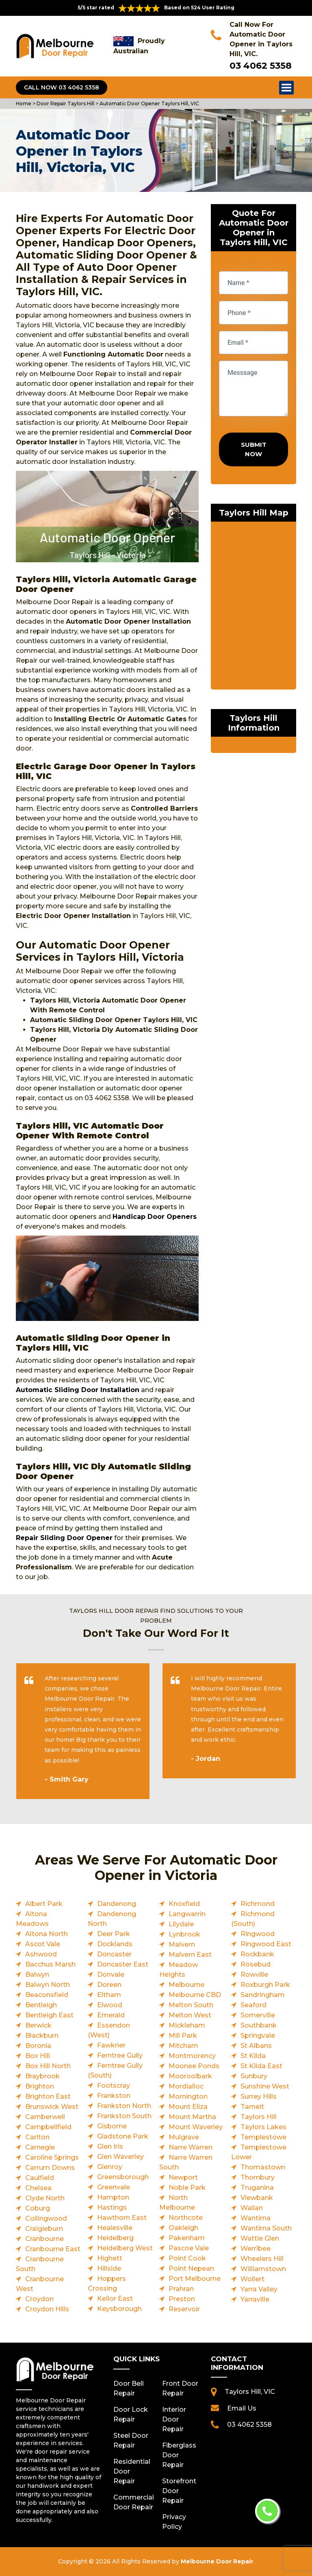 Image resolution: width=312 pixels, height=2576 pixels. I want to click on Fawkner, so click(111, 2045).